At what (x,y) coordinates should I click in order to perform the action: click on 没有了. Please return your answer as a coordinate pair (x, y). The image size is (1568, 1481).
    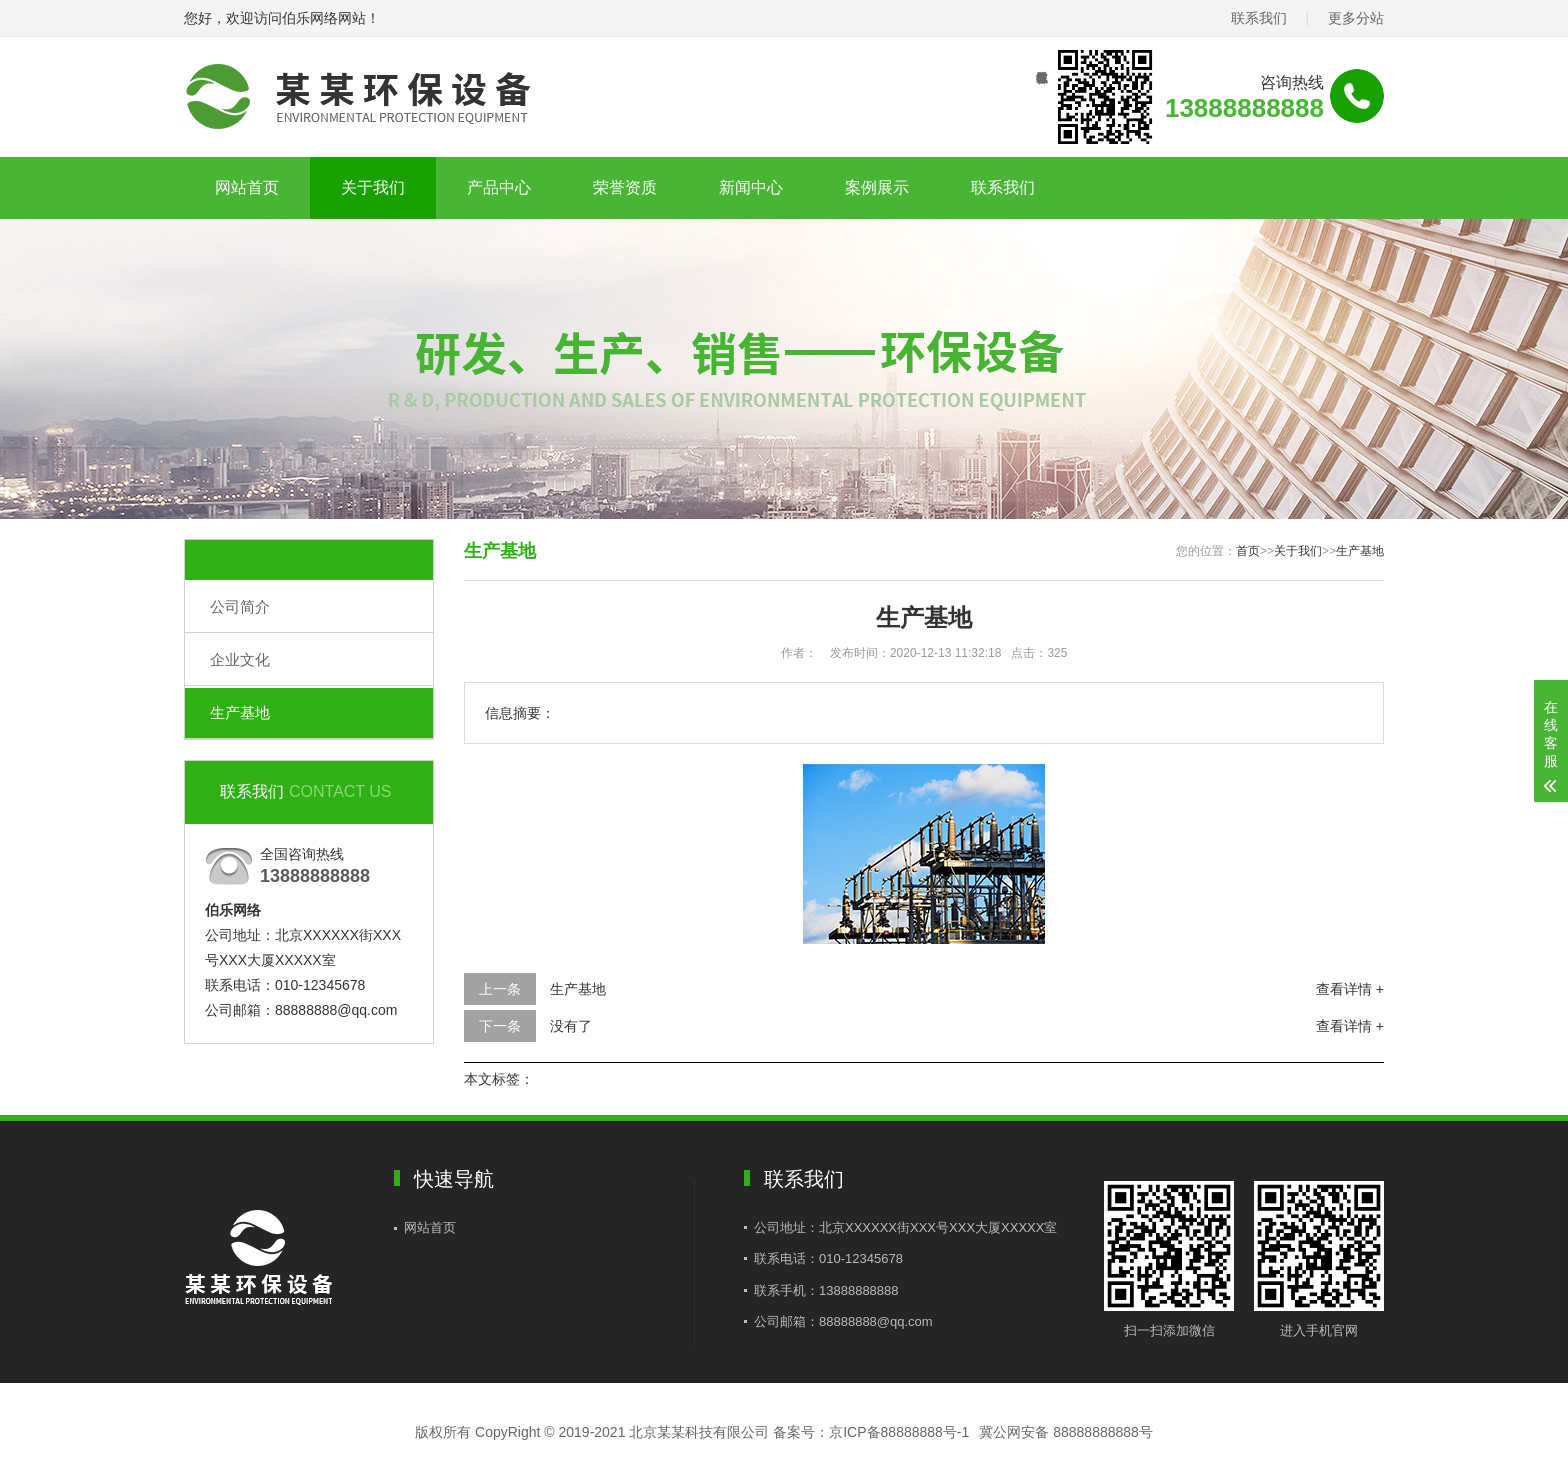
    Looking at the image, I should click on (571, 1026).